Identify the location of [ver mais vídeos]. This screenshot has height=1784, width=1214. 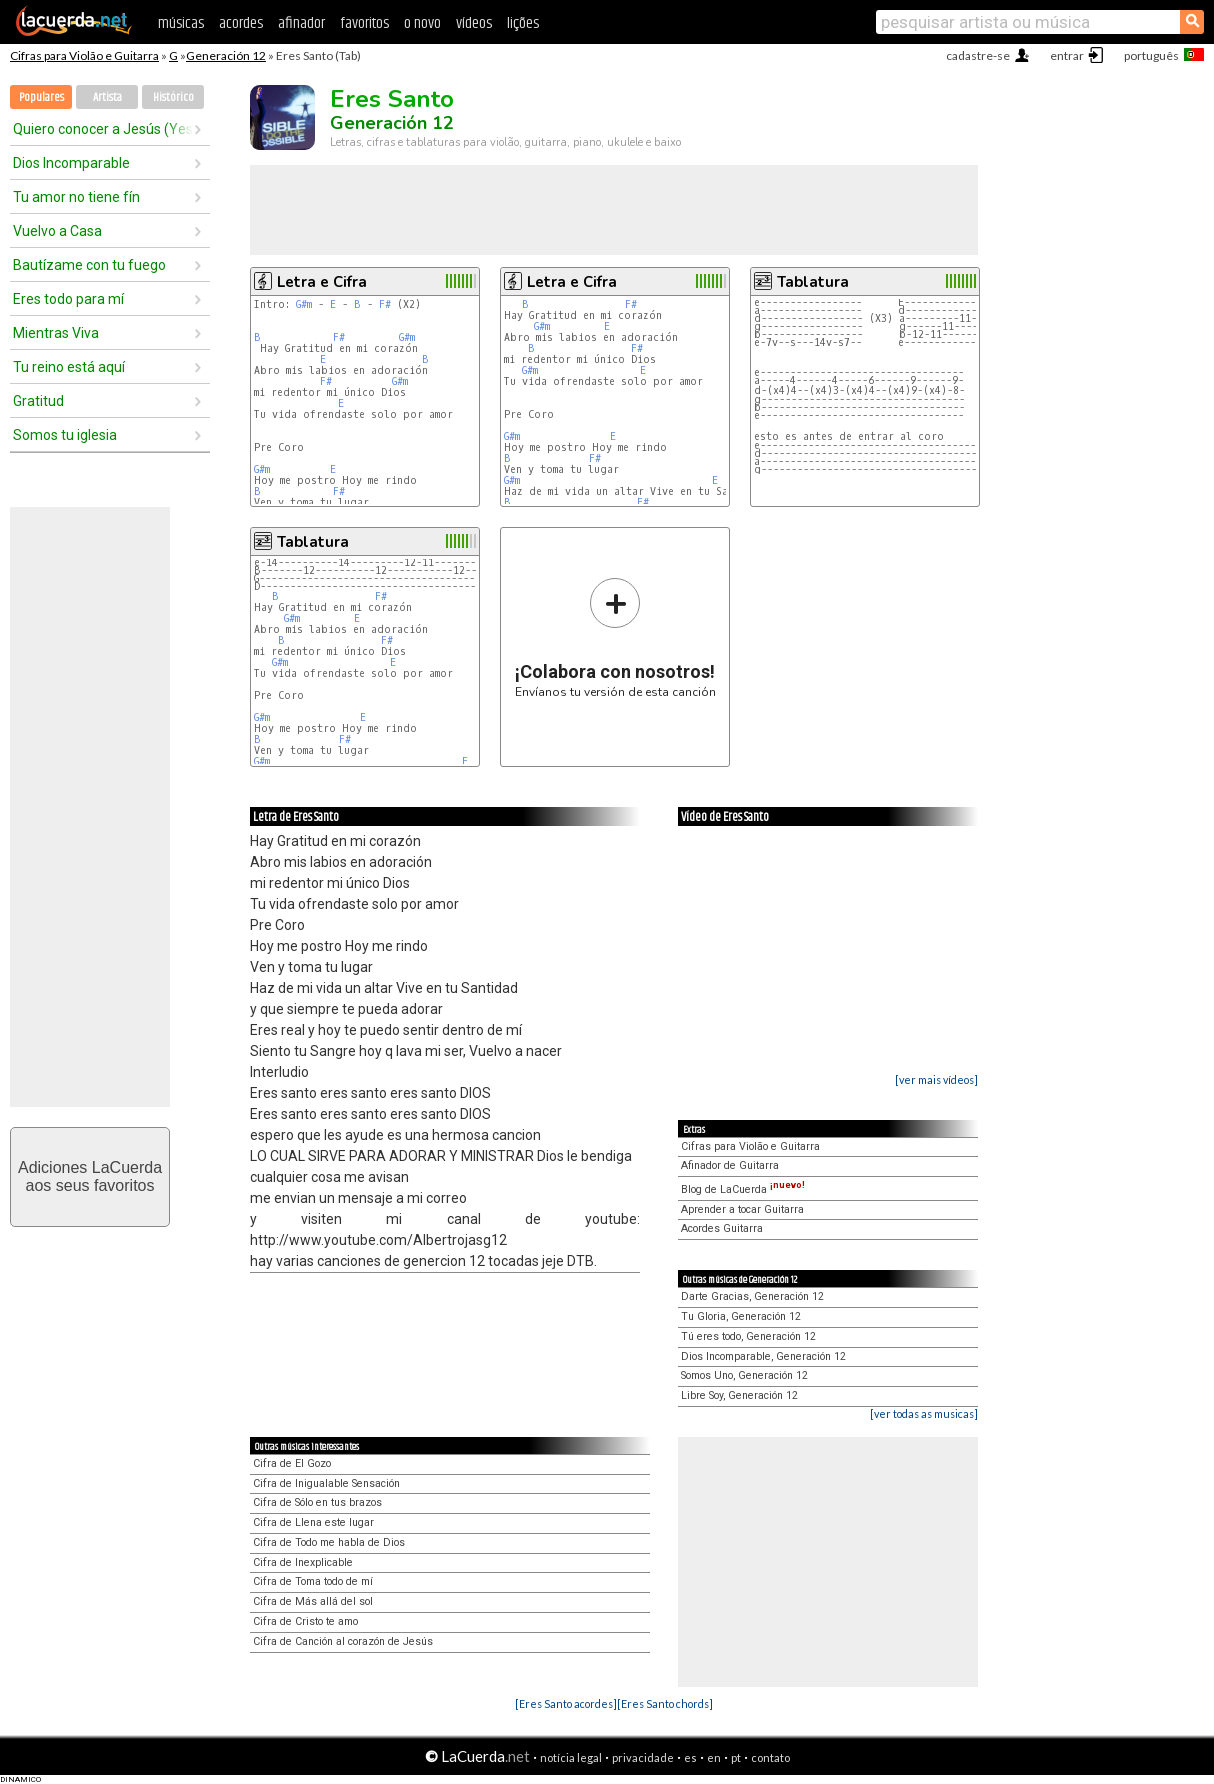
(936, 1079).